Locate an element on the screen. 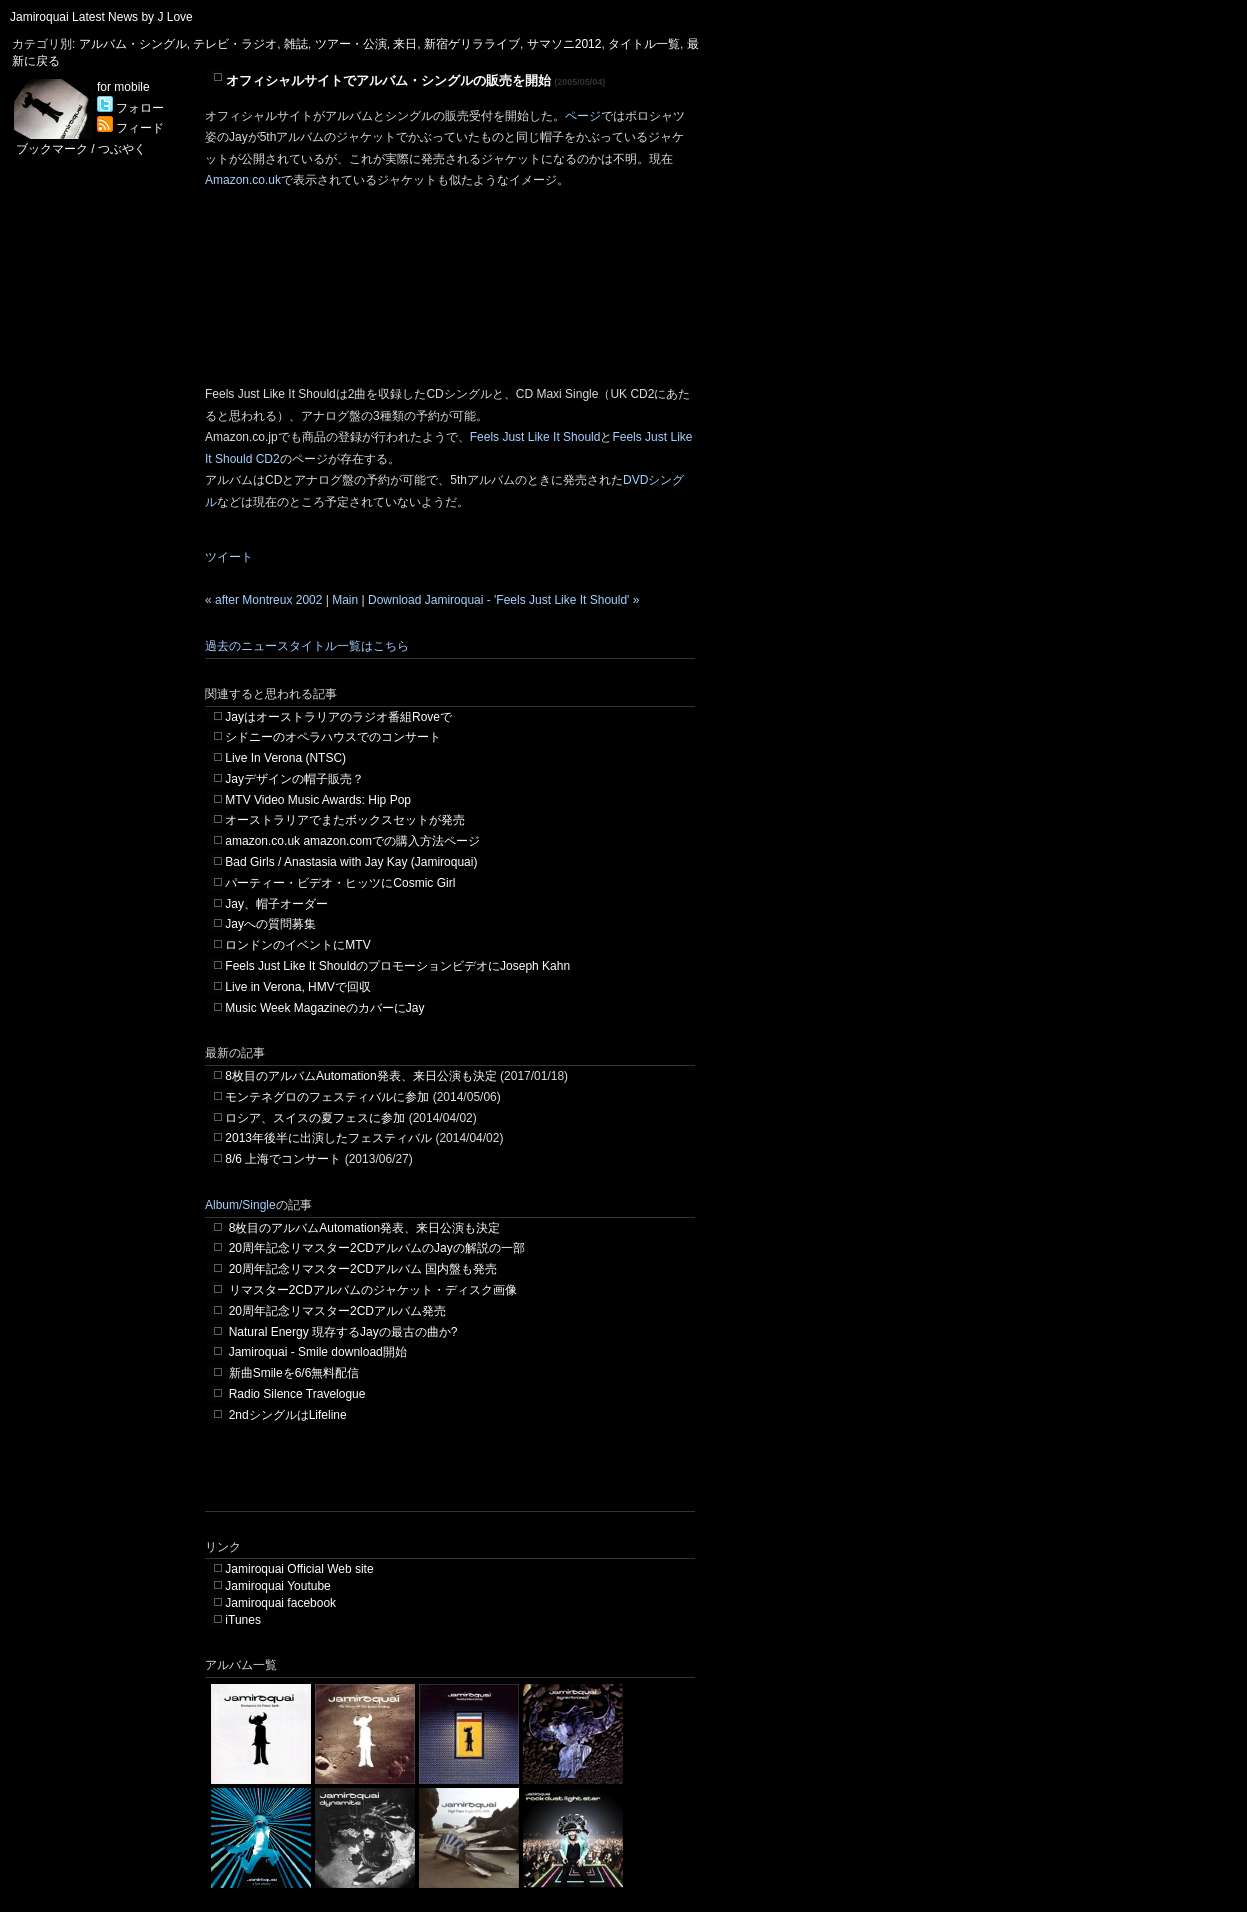  8/6 上海でコンサート is located at coordinates (283, 1159).